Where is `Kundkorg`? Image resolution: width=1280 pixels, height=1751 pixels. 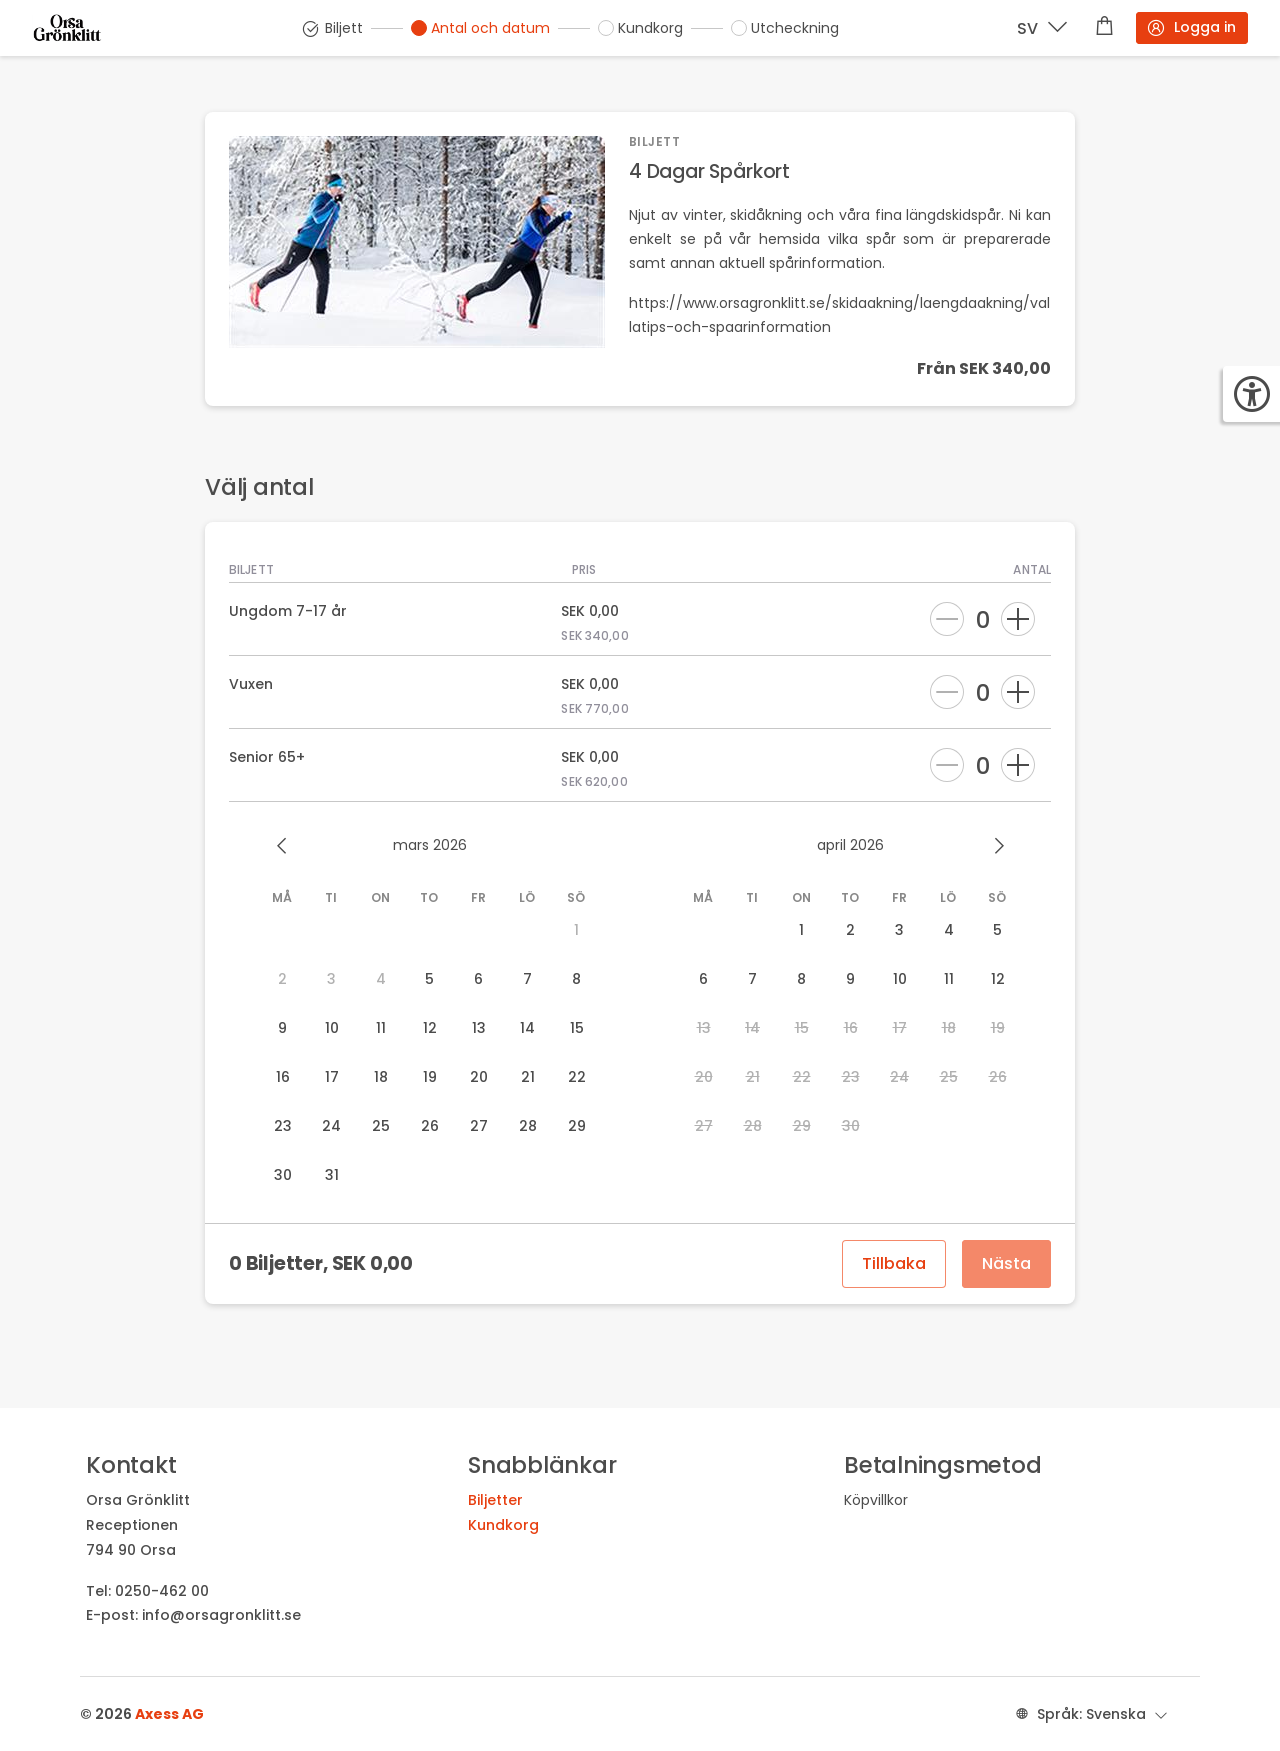
Kundkorg is located at coordinates (503, 1525).